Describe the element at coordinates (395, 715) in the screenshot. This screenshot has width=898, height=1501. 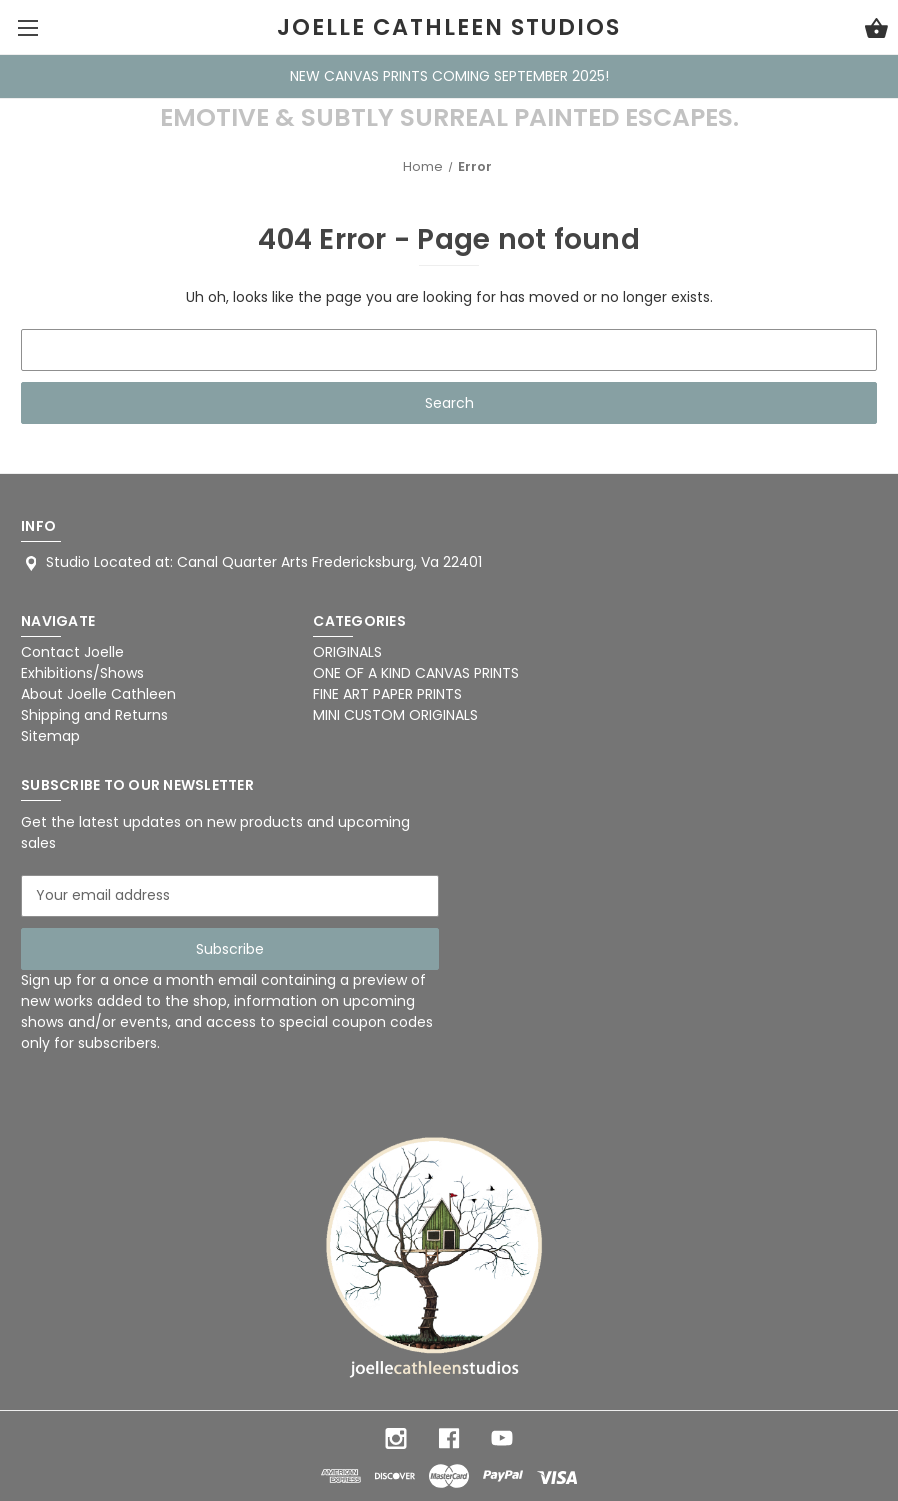
I see `MINI CUSTOM ORIGINALS` at that location.